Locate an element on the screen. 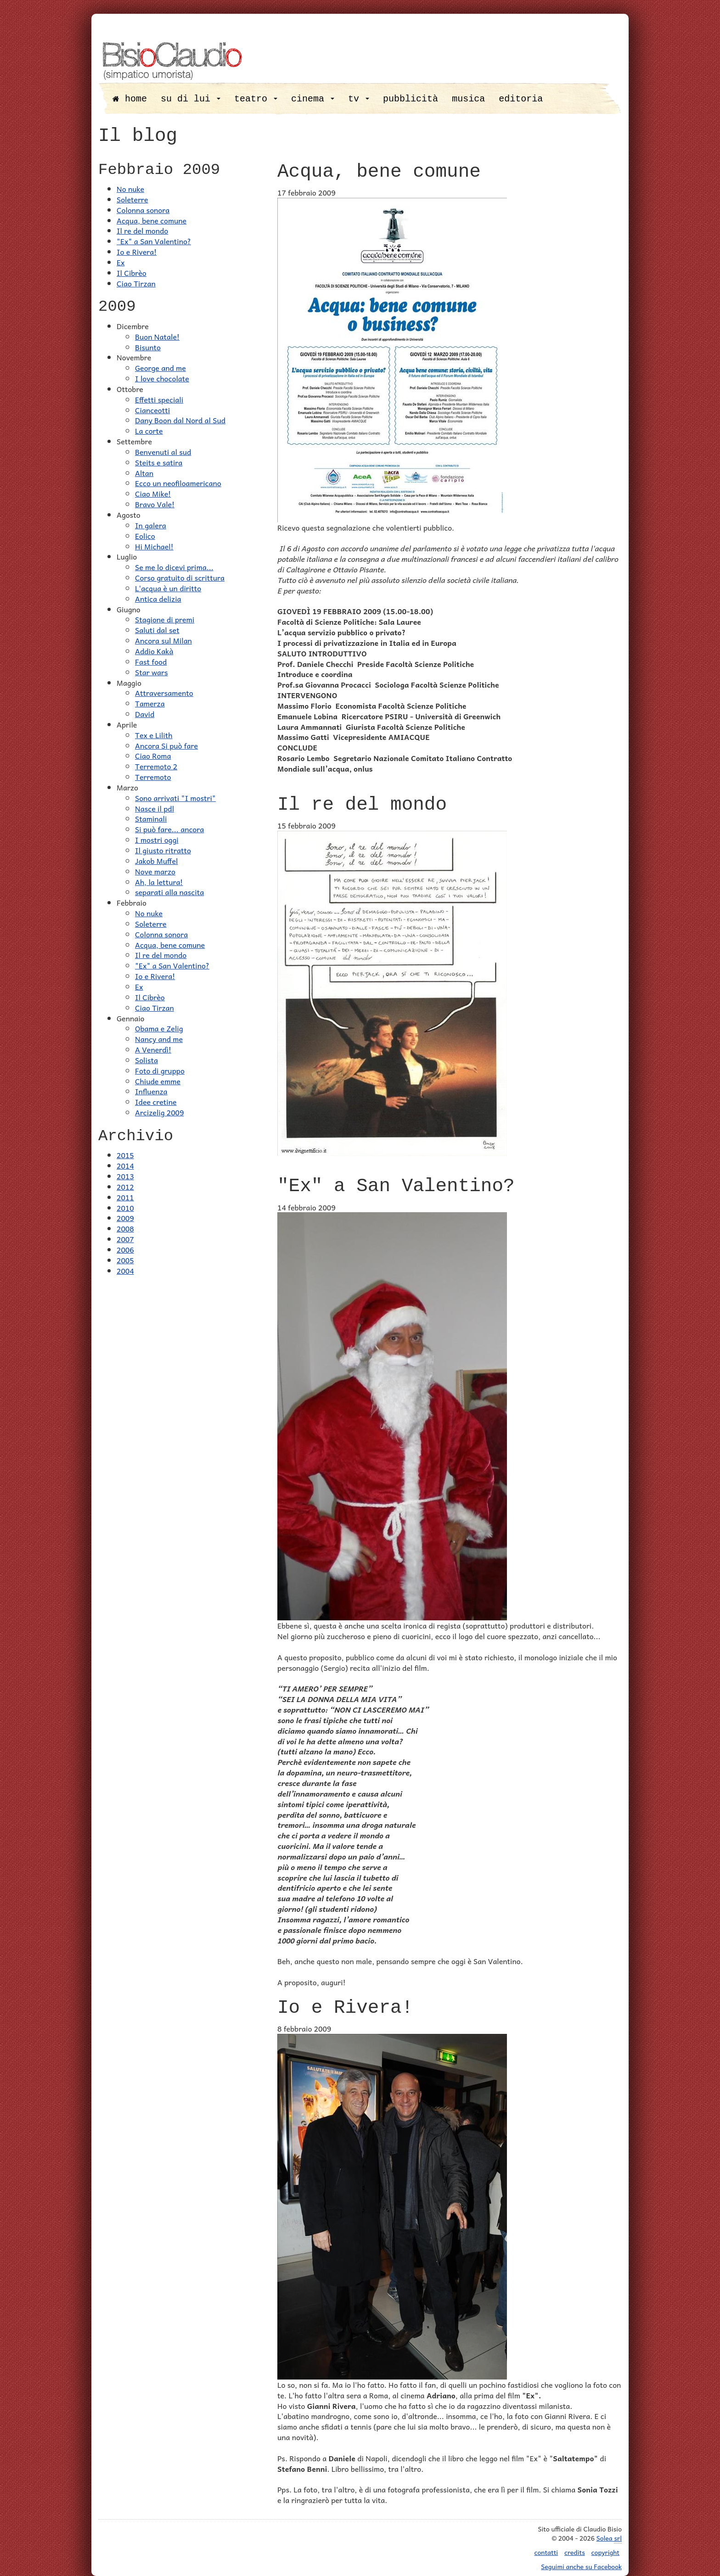  2005 is located at coordinates (125, 1260).